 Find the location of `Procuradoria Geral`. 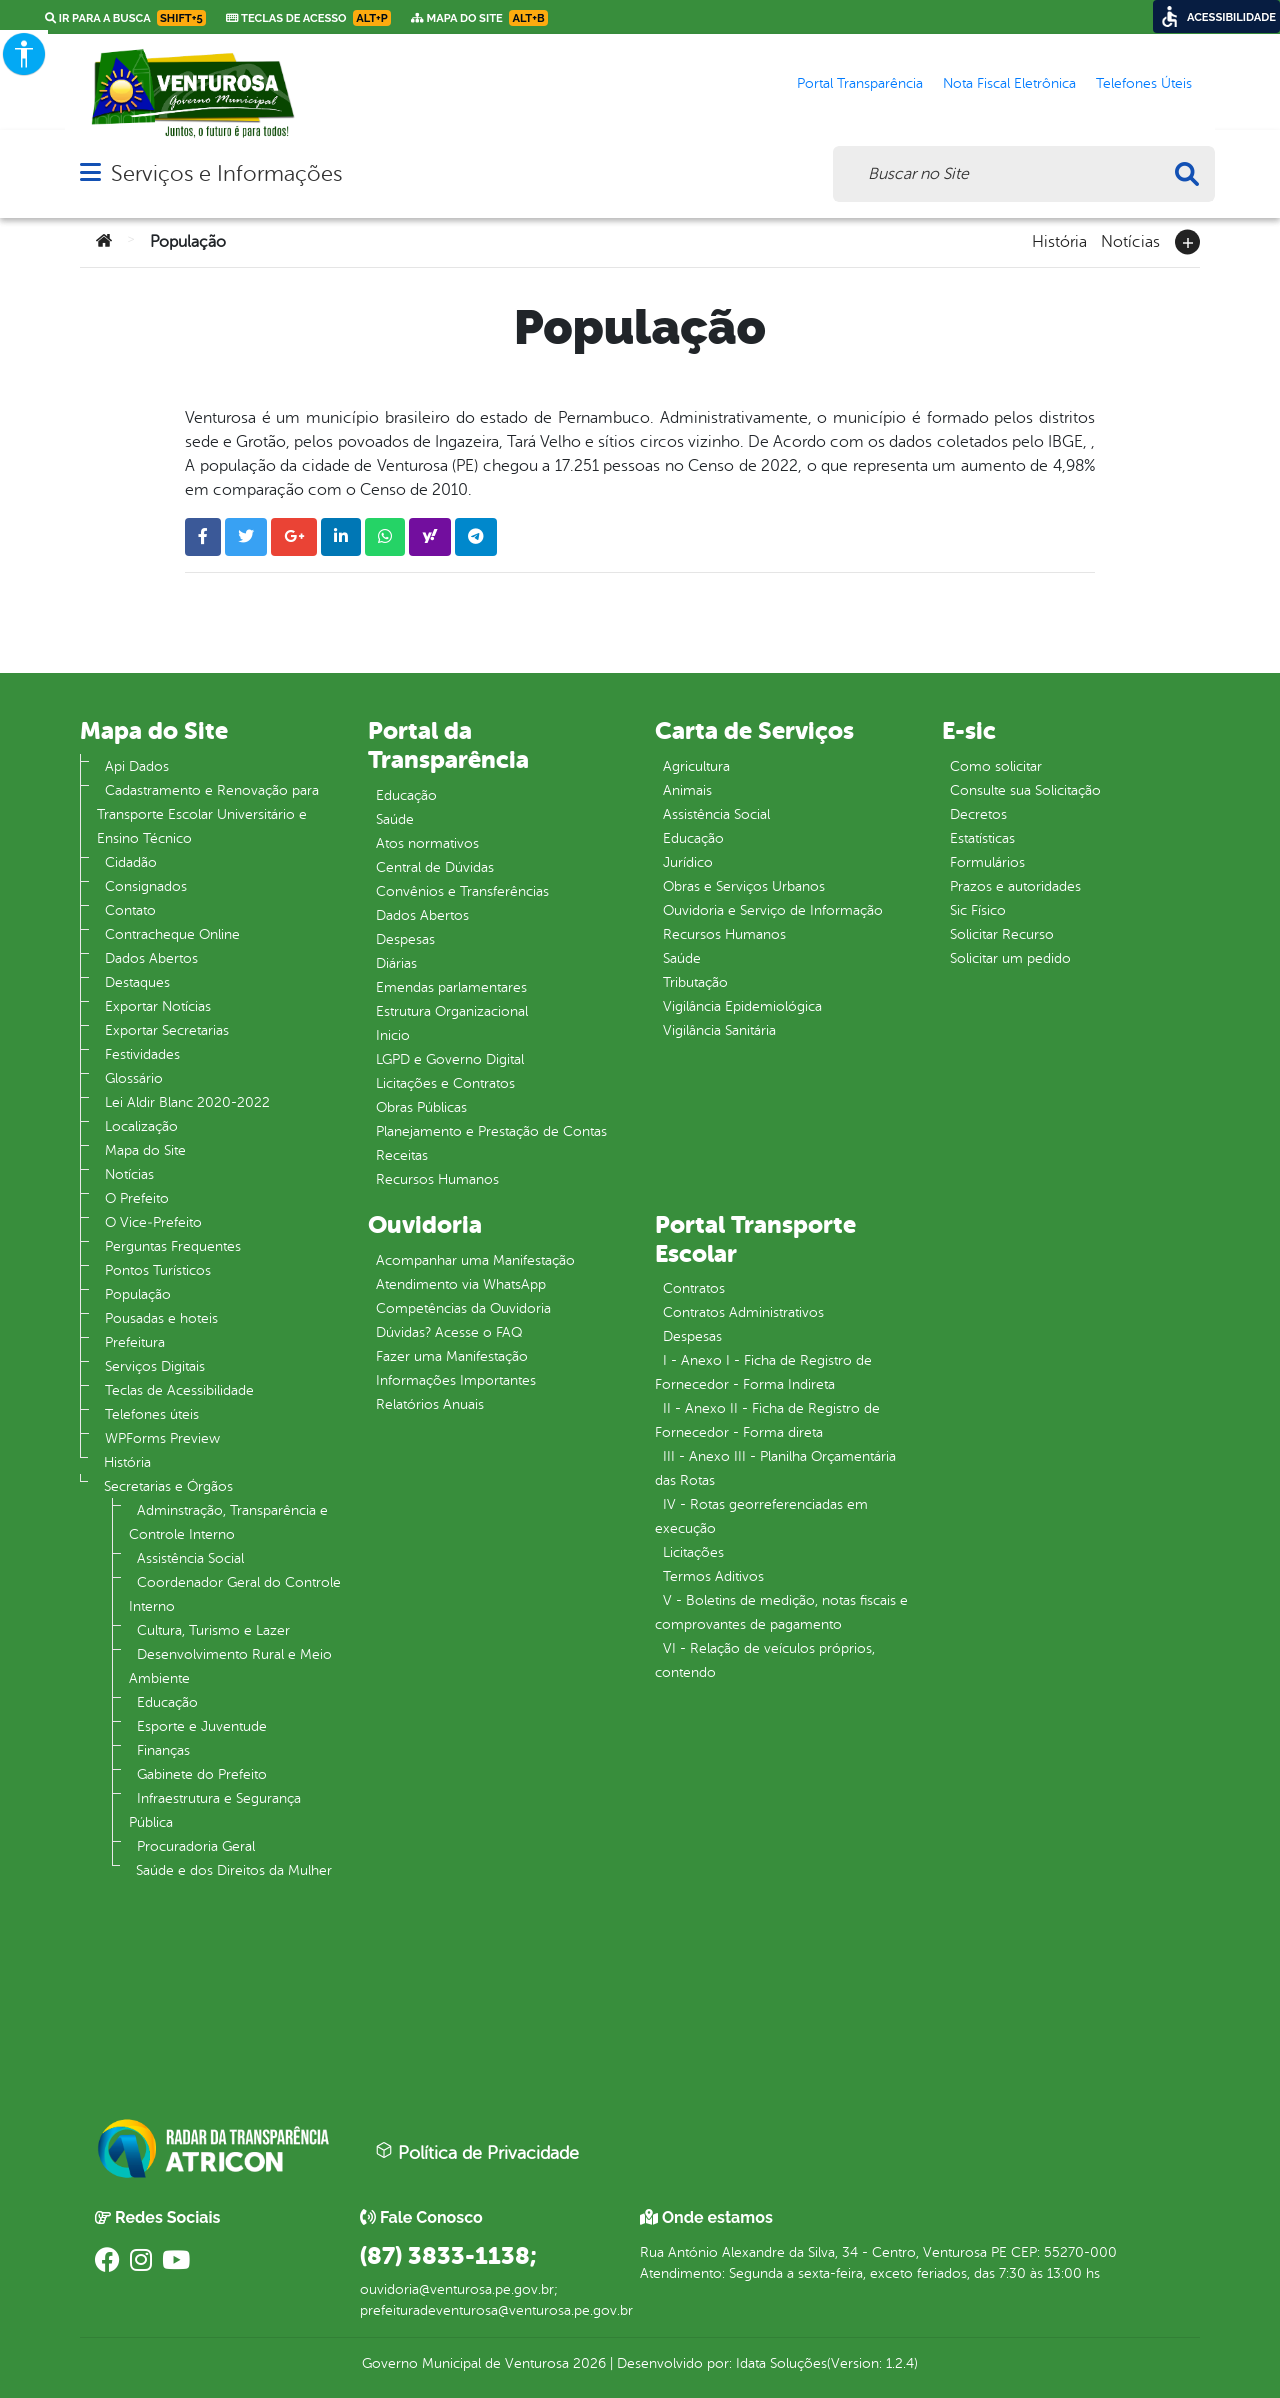

Procuradoria Geral is located at coordinates (196, 1846).